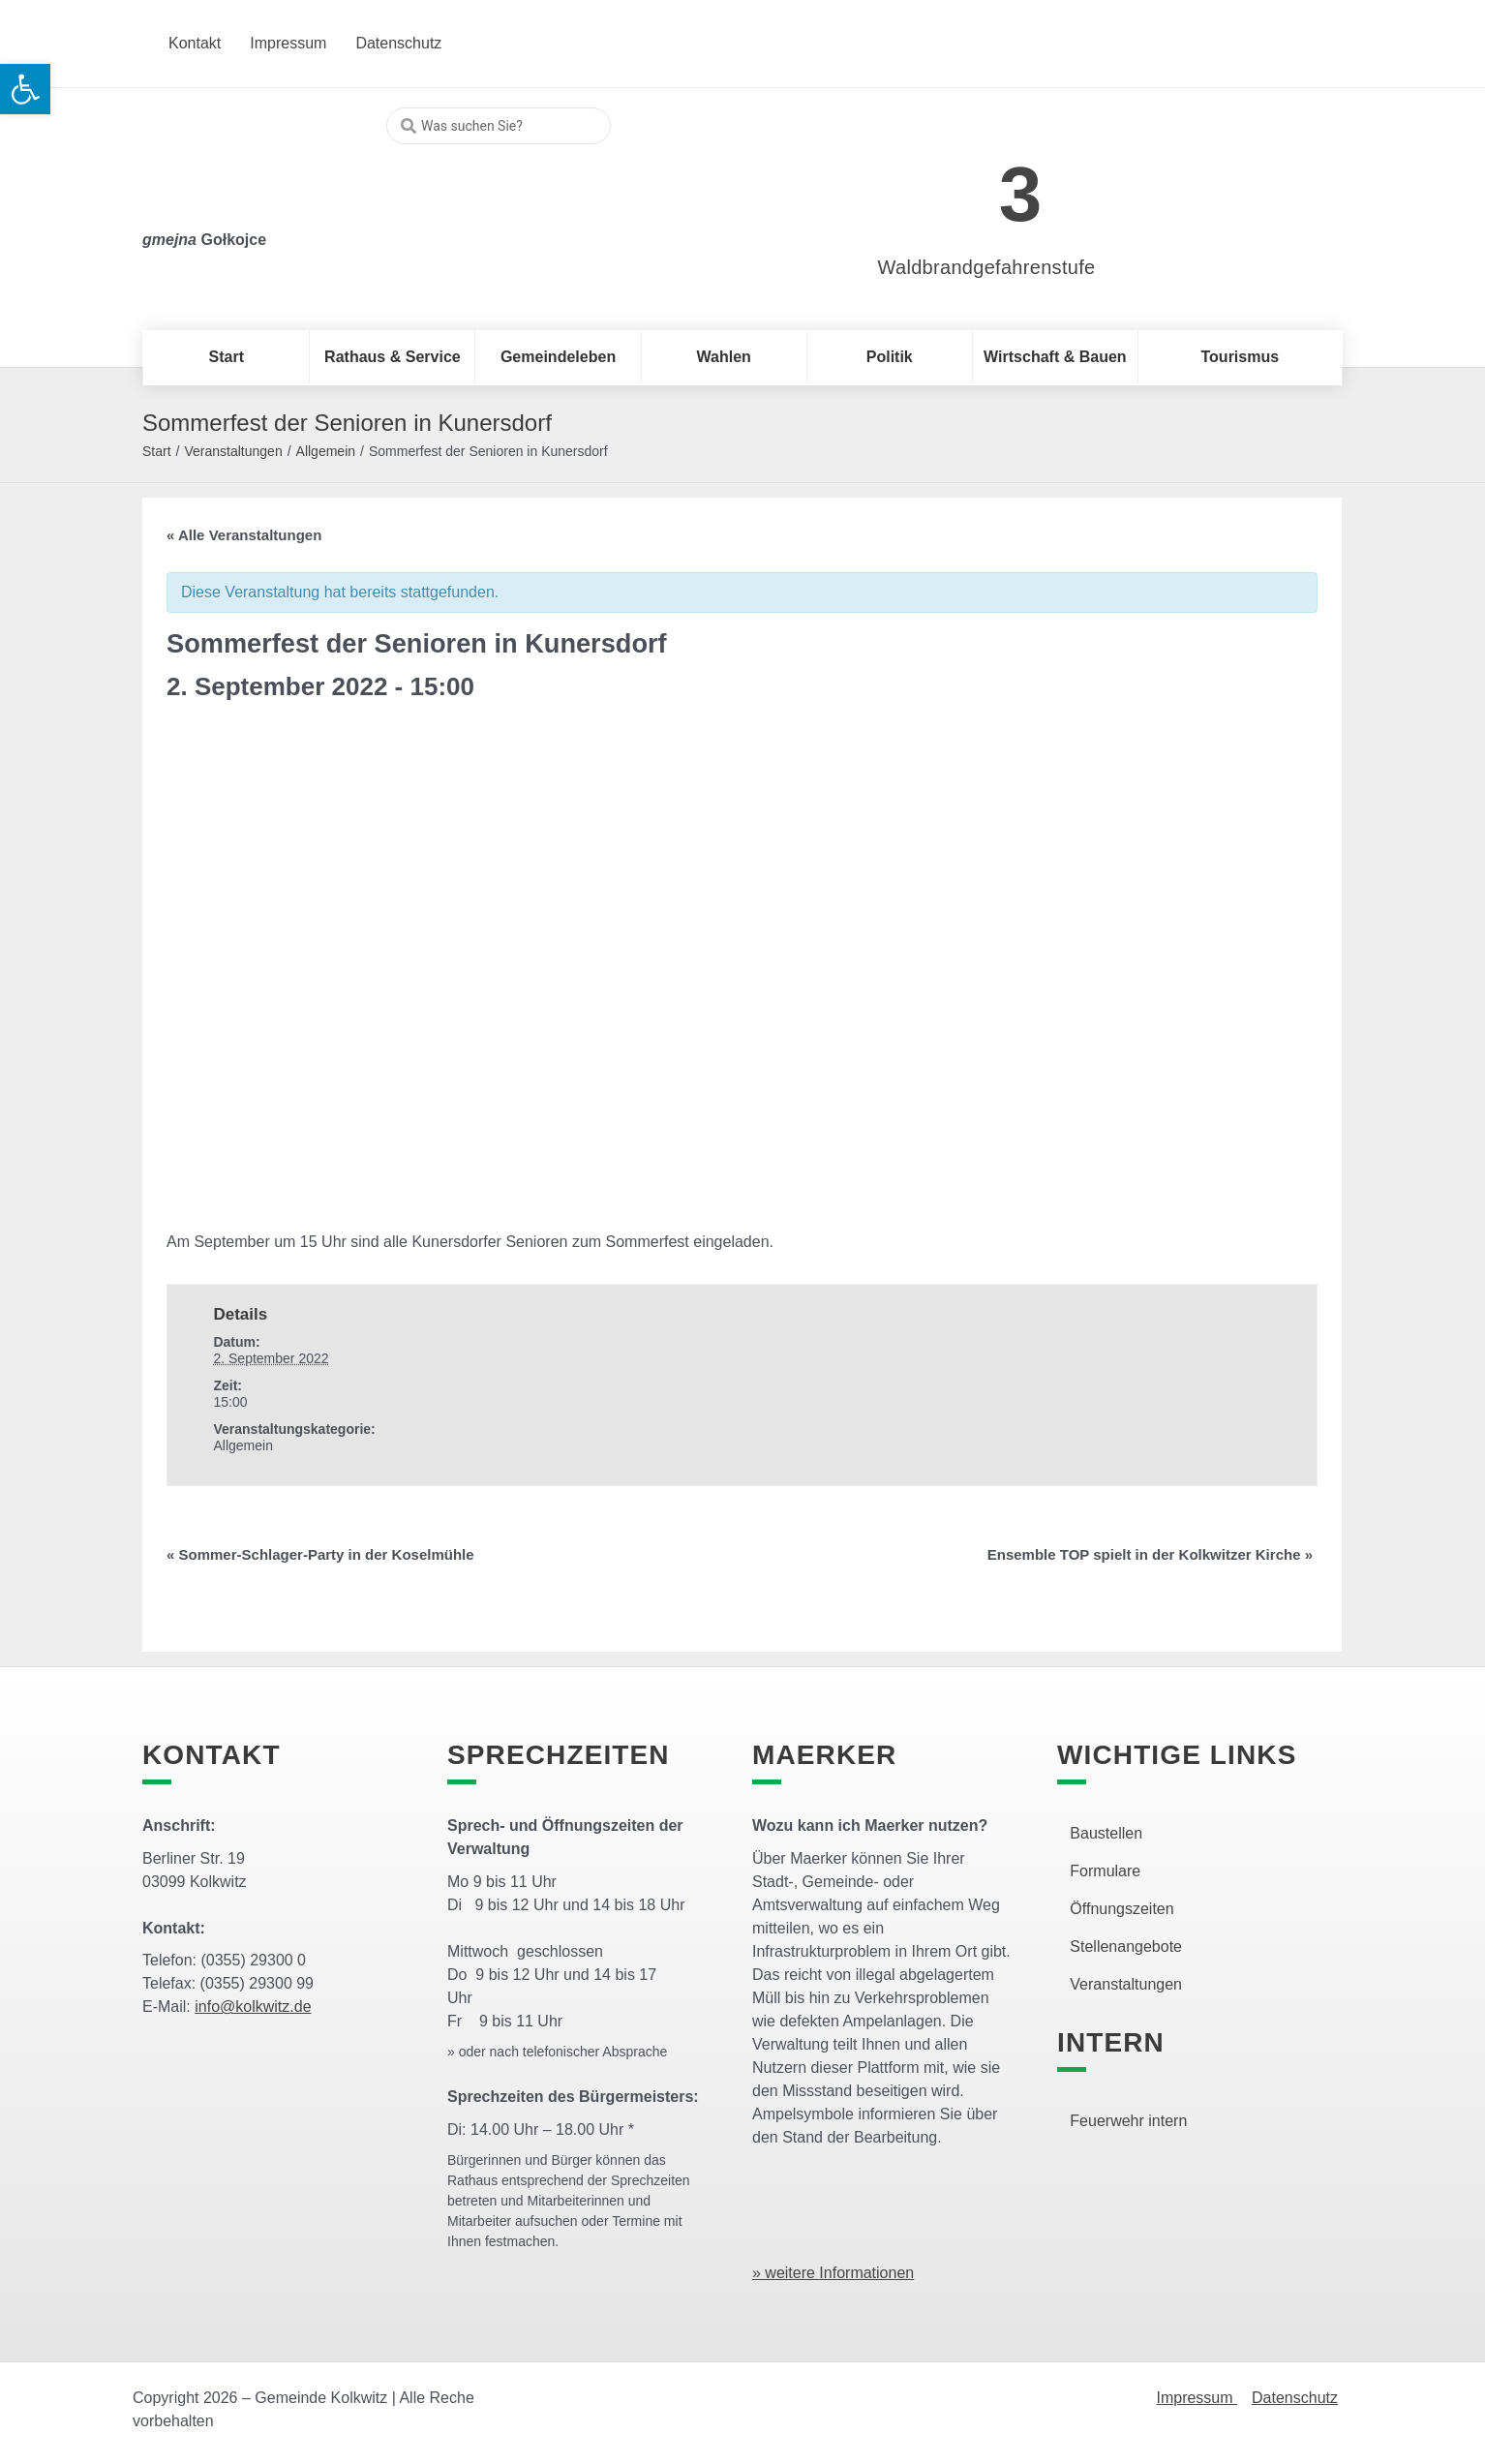  What do you see at coordinates (958, 183) in the screenshot?
I see `[link]` at bounding box center [958, 183].